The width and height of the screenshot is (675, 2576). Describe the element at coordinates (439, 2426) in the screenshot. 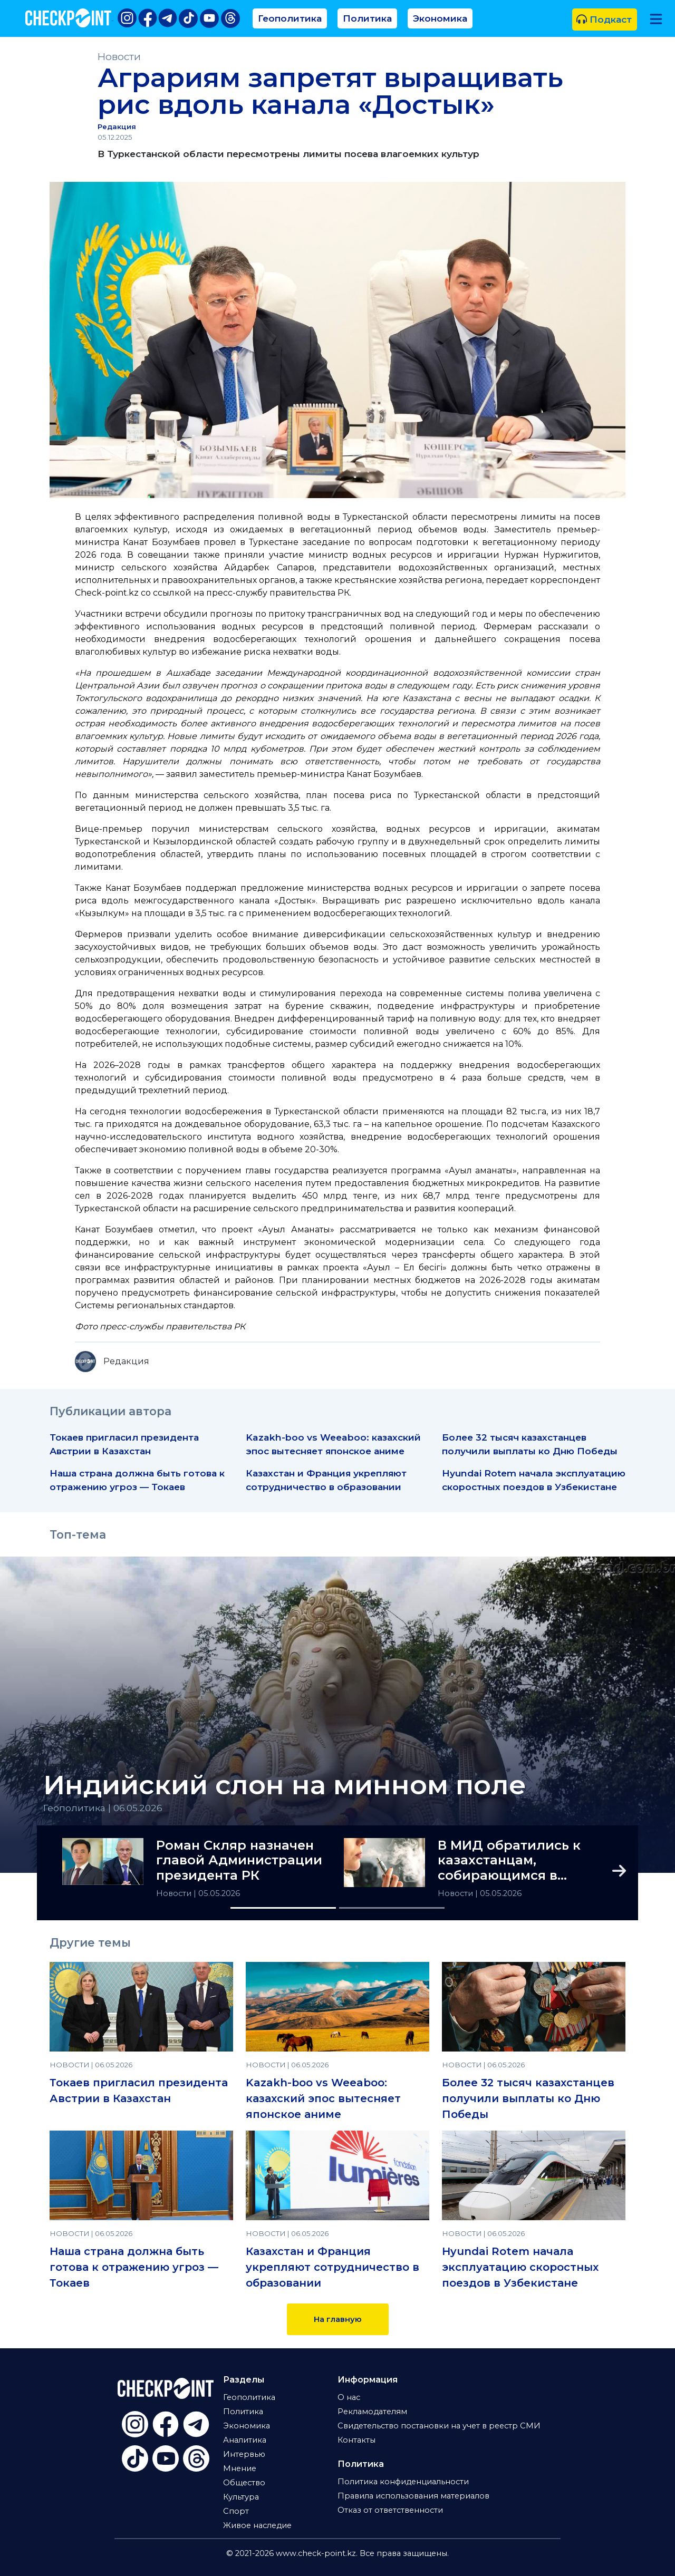

I see `Свидетельство постановки на учет в реестр СМИ` at that location.